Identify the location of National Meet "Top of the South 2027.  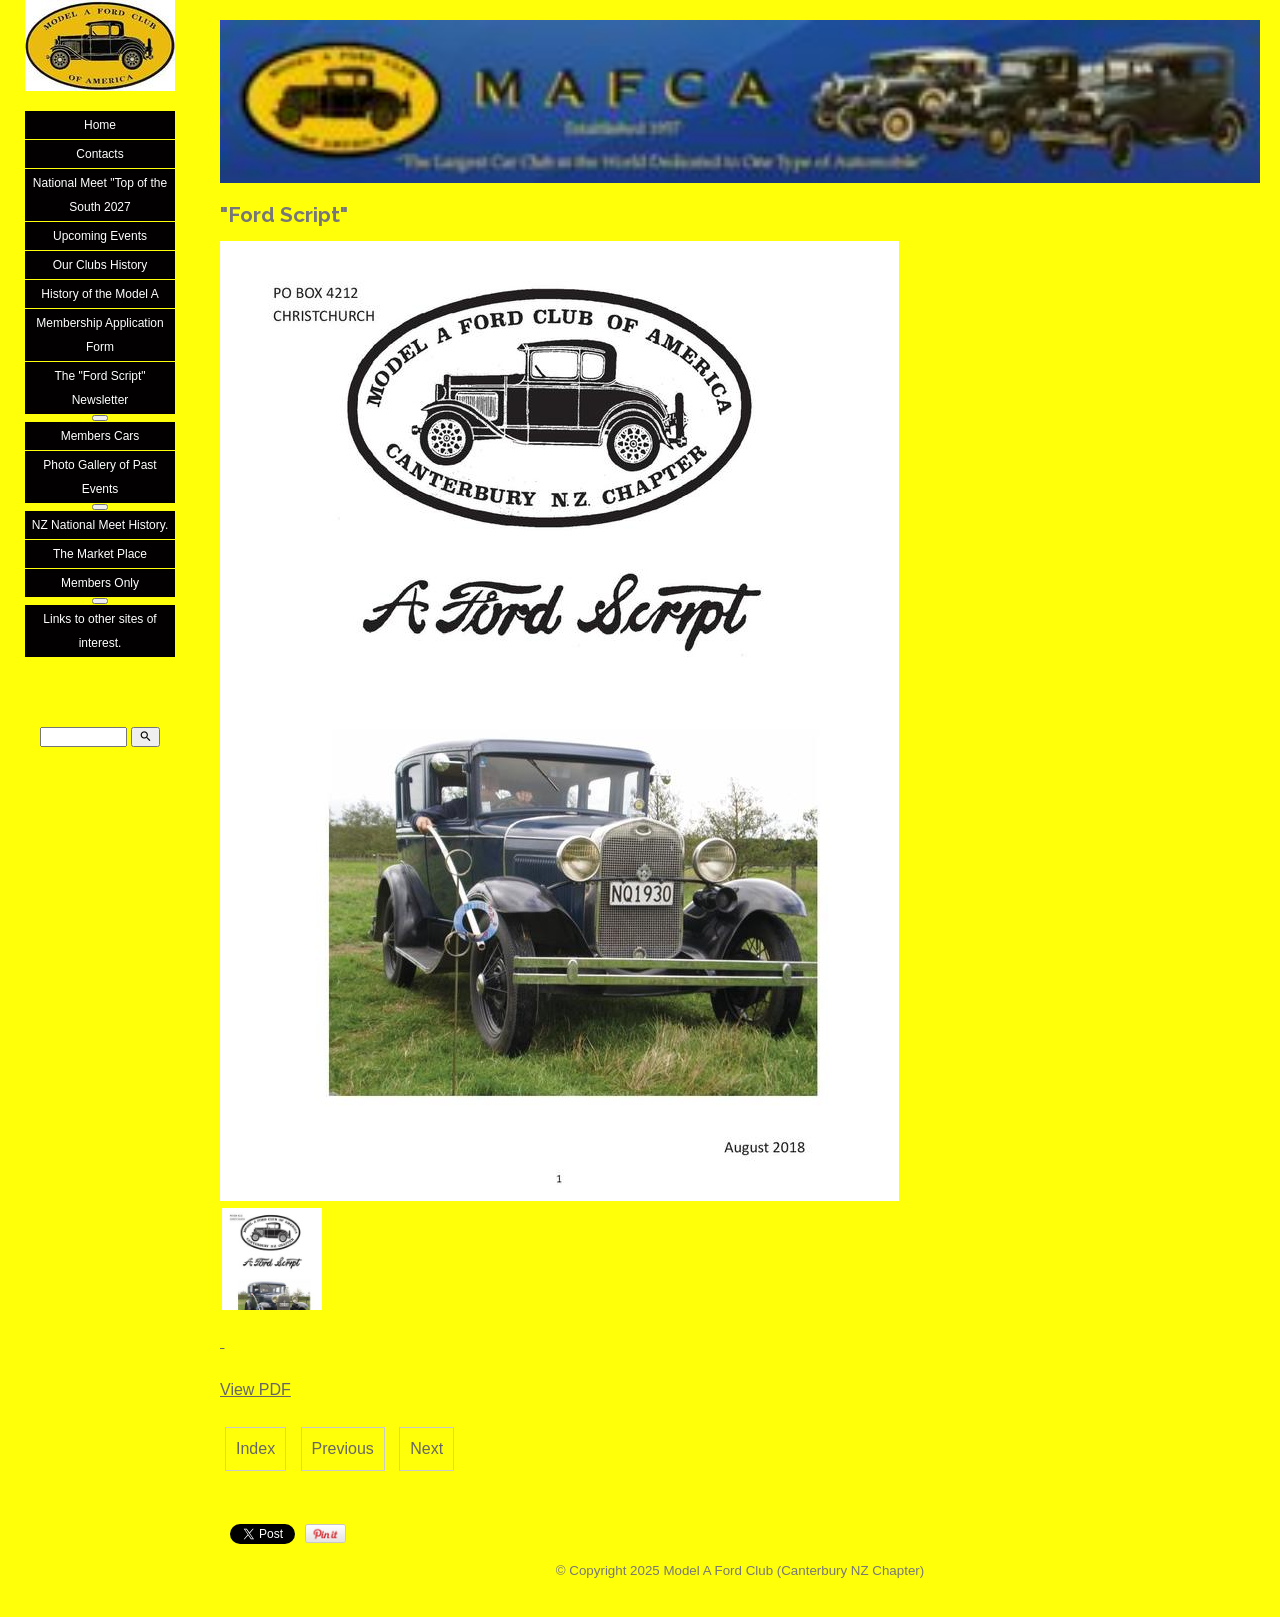
(100, 195).